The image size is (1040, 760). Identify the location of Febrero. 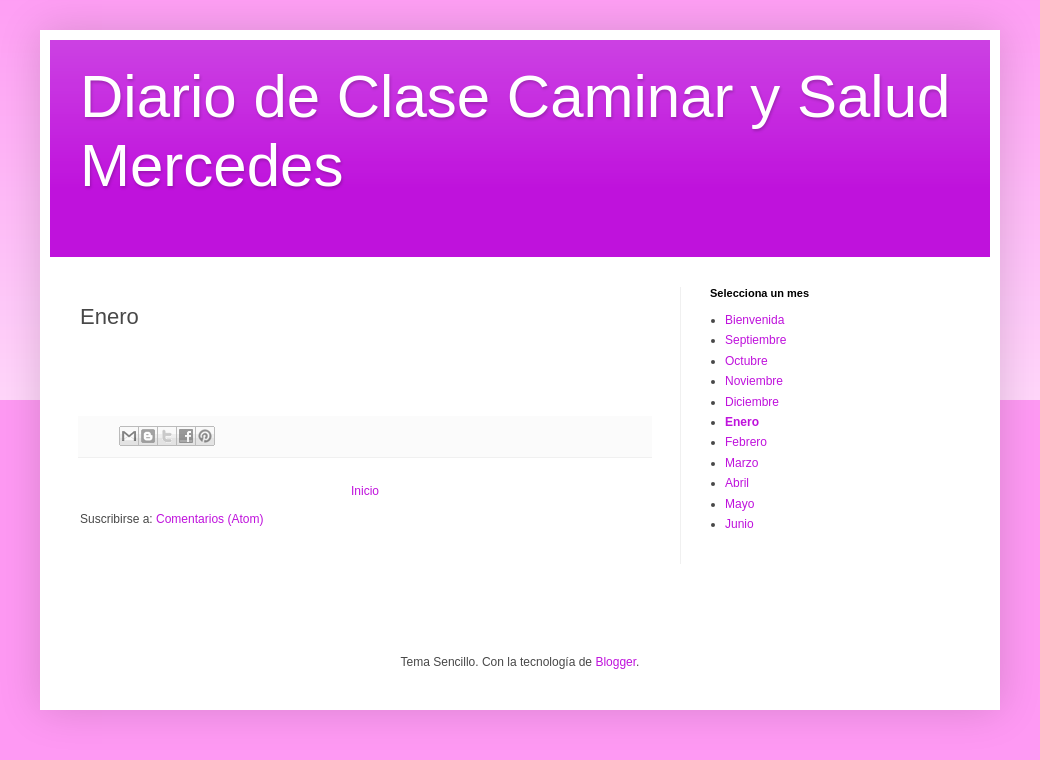
(746, 442).